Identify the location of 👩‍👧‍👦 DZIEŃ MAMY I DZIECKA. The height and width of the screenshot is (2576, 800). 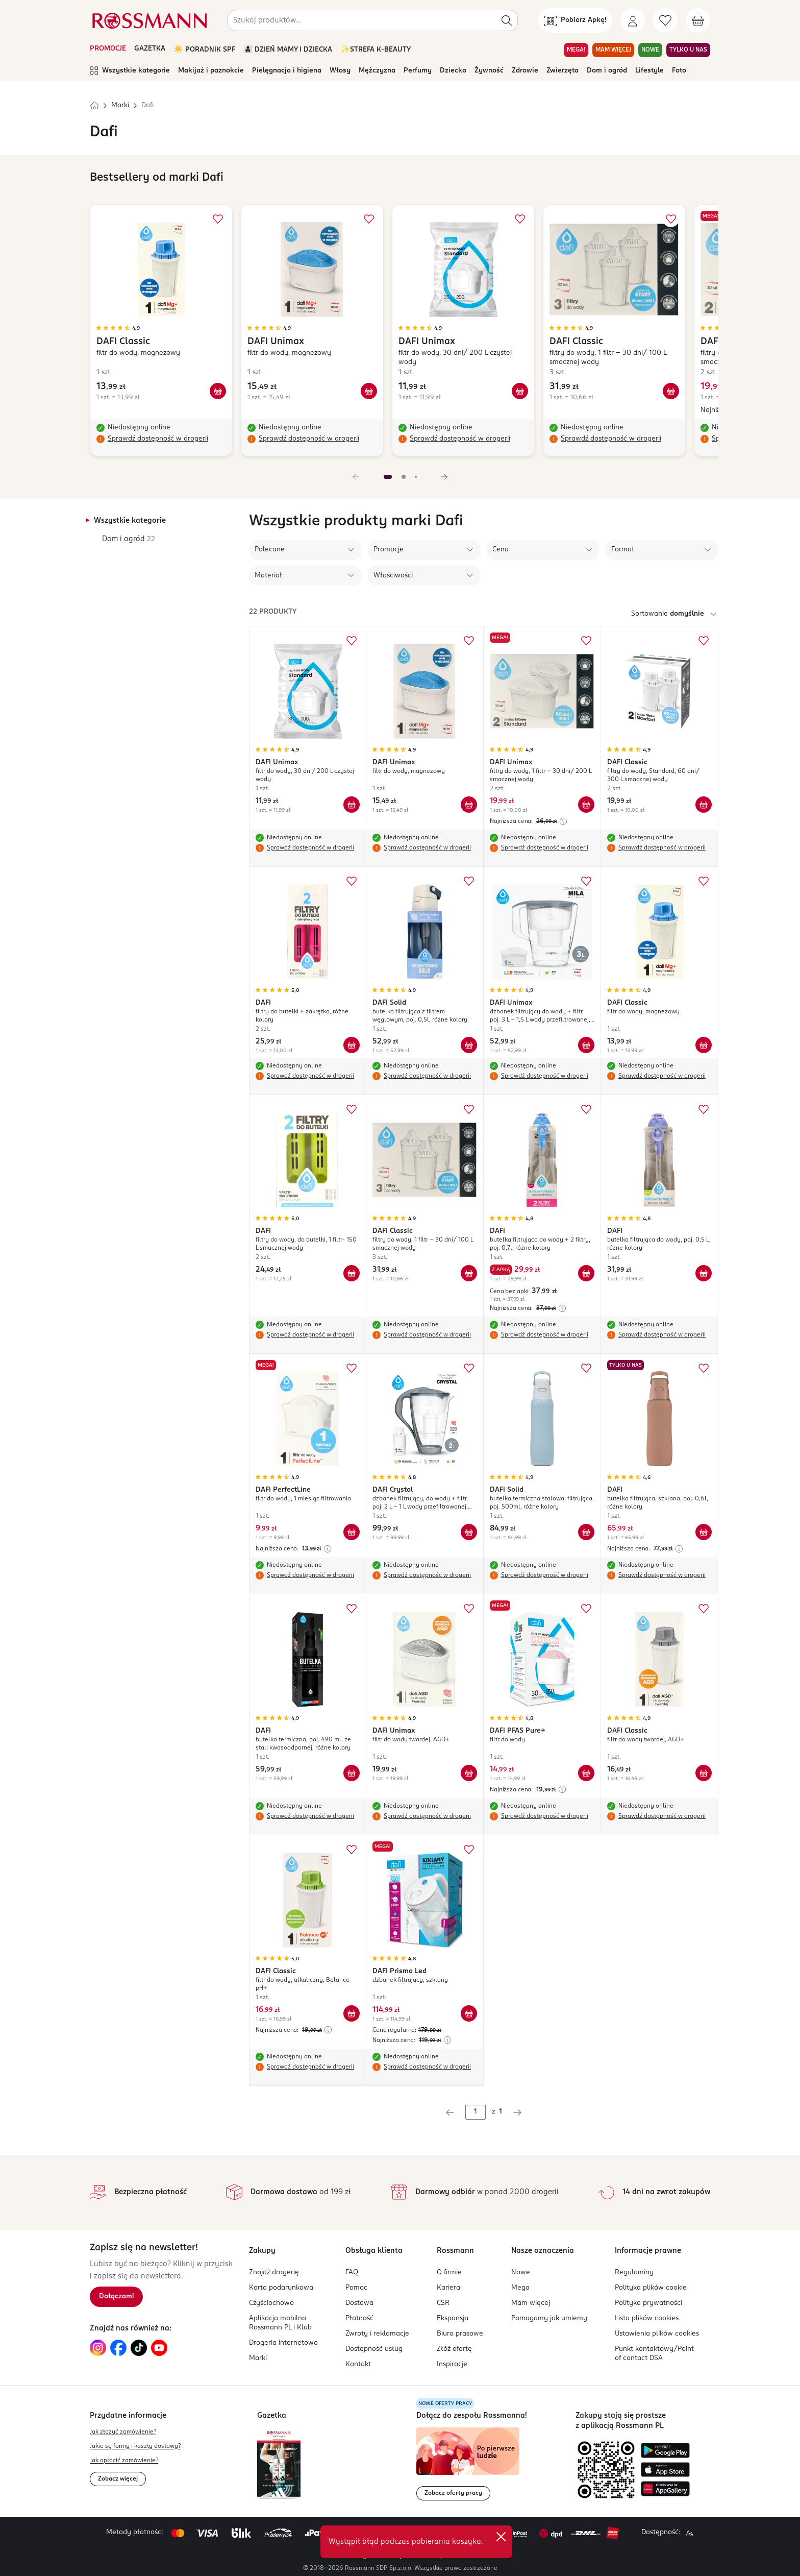
(288, 49).